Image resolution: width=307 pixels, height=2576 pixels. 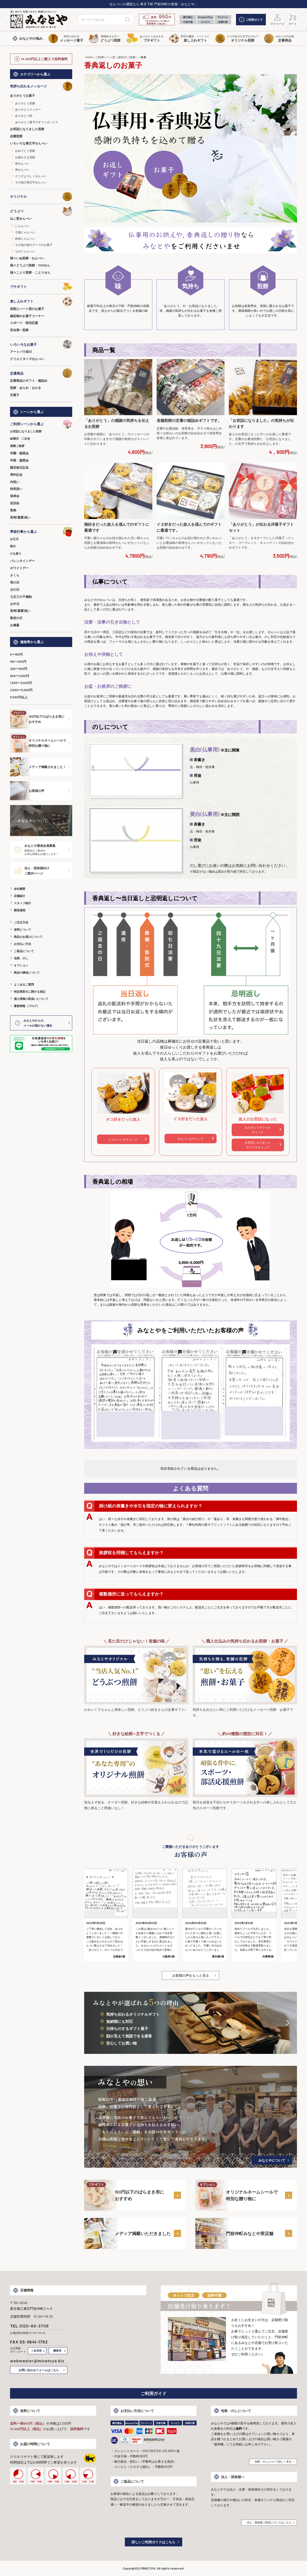 I want to click on 差し入れギフト, so click(x=41, y=301).